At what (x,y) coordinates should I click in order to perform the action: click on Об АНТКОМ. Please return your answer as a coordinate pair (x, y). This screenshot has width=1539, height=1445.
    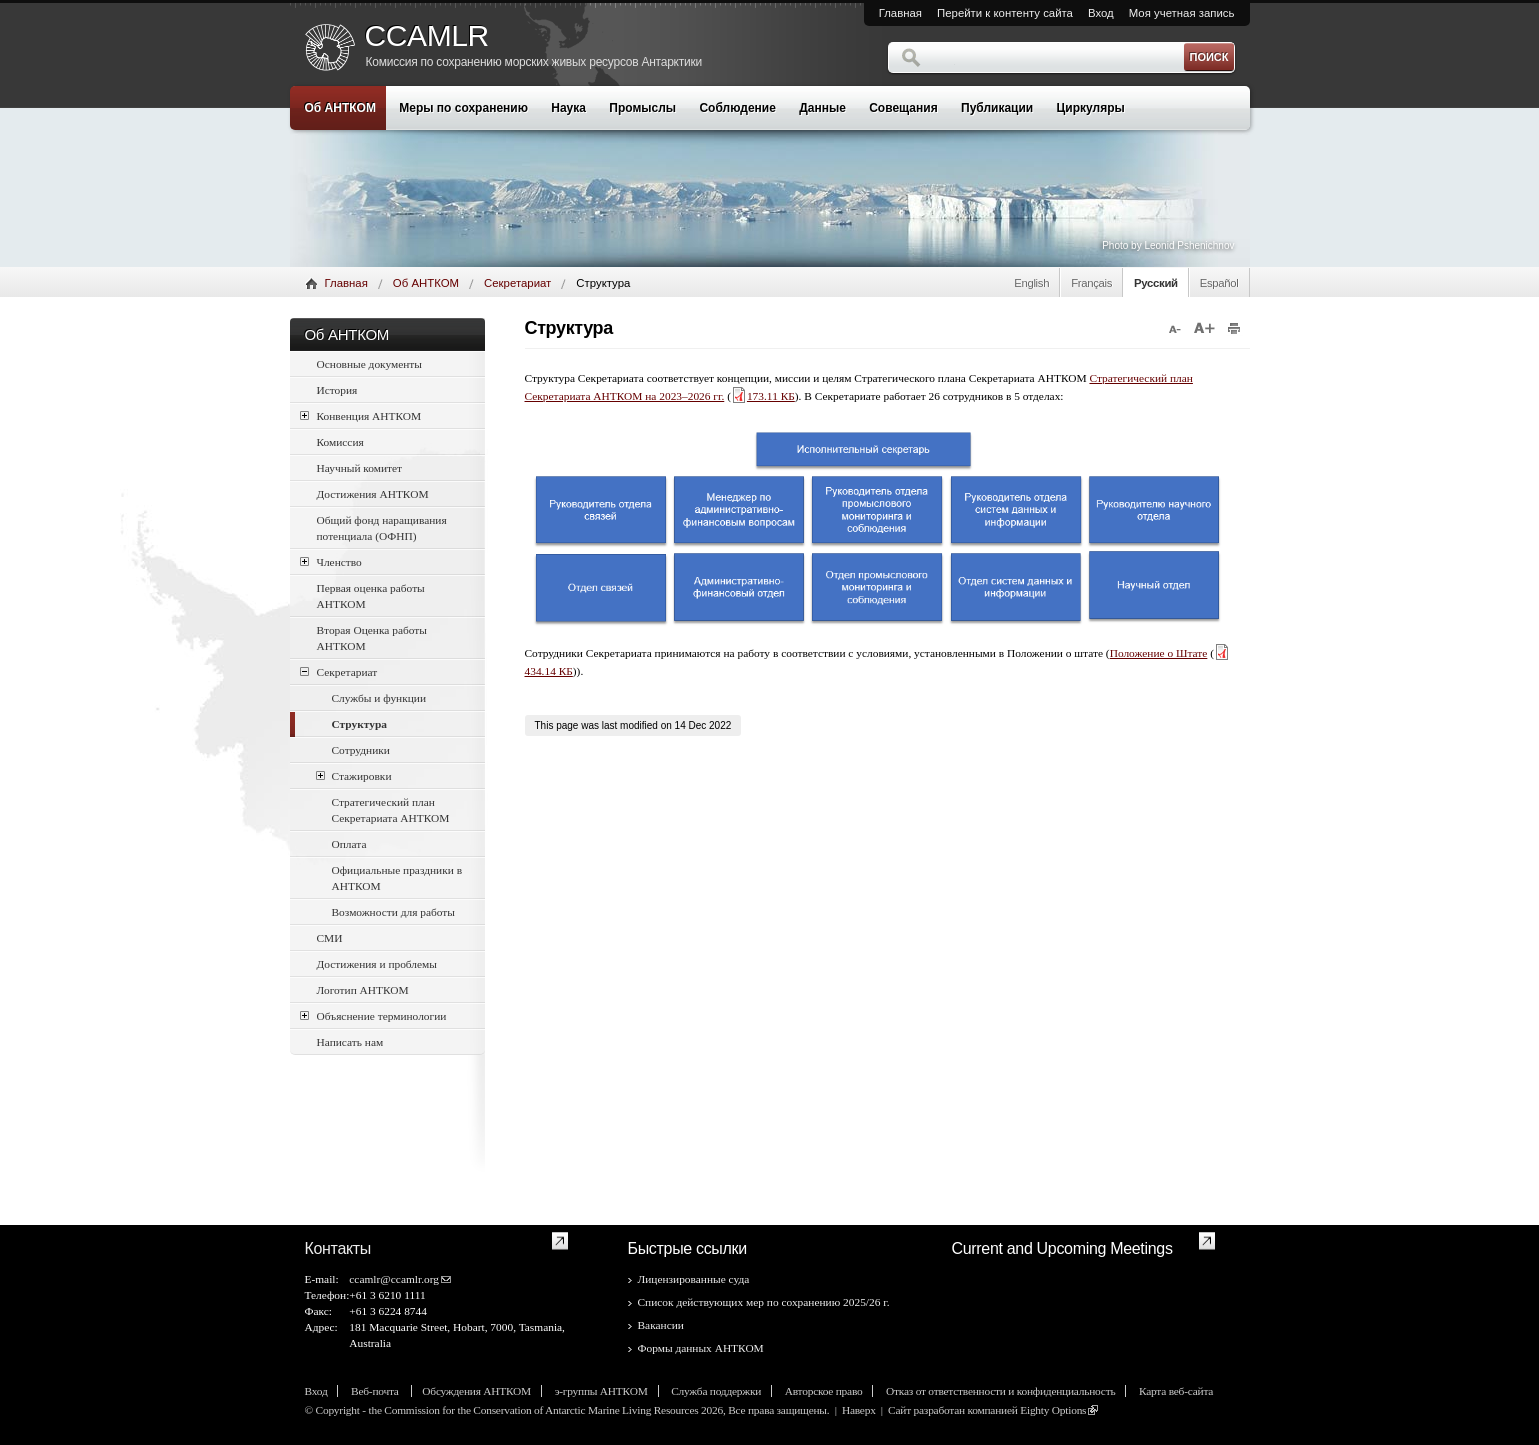
    Looking at the image, I should click on (340, 108).